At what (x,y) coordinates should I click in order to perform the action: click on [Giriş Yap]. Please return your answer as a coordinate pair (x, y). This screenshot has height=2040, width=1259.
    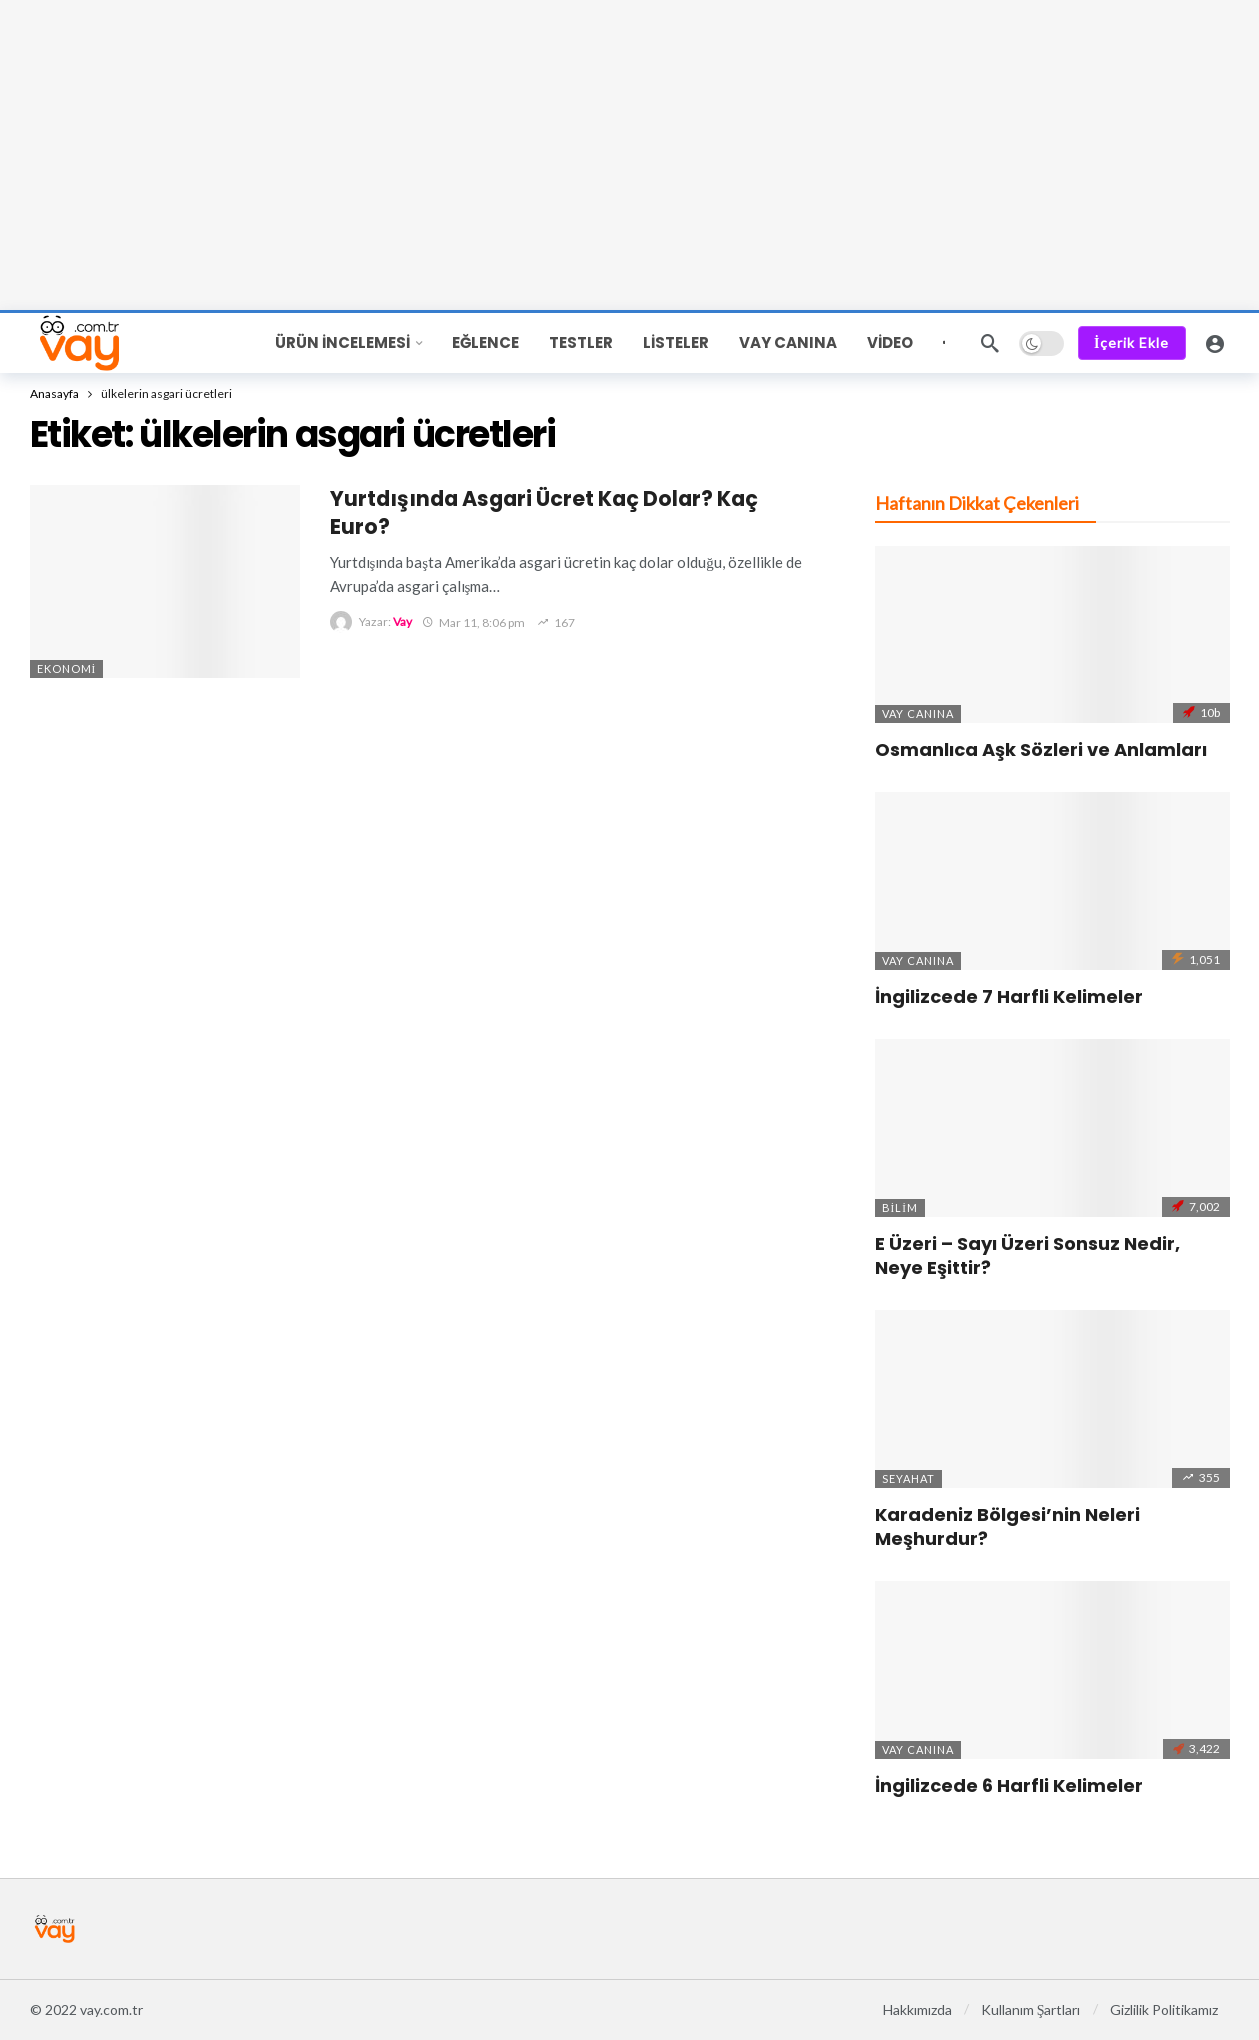
    Looking at the image, I should click on (1215, 343).